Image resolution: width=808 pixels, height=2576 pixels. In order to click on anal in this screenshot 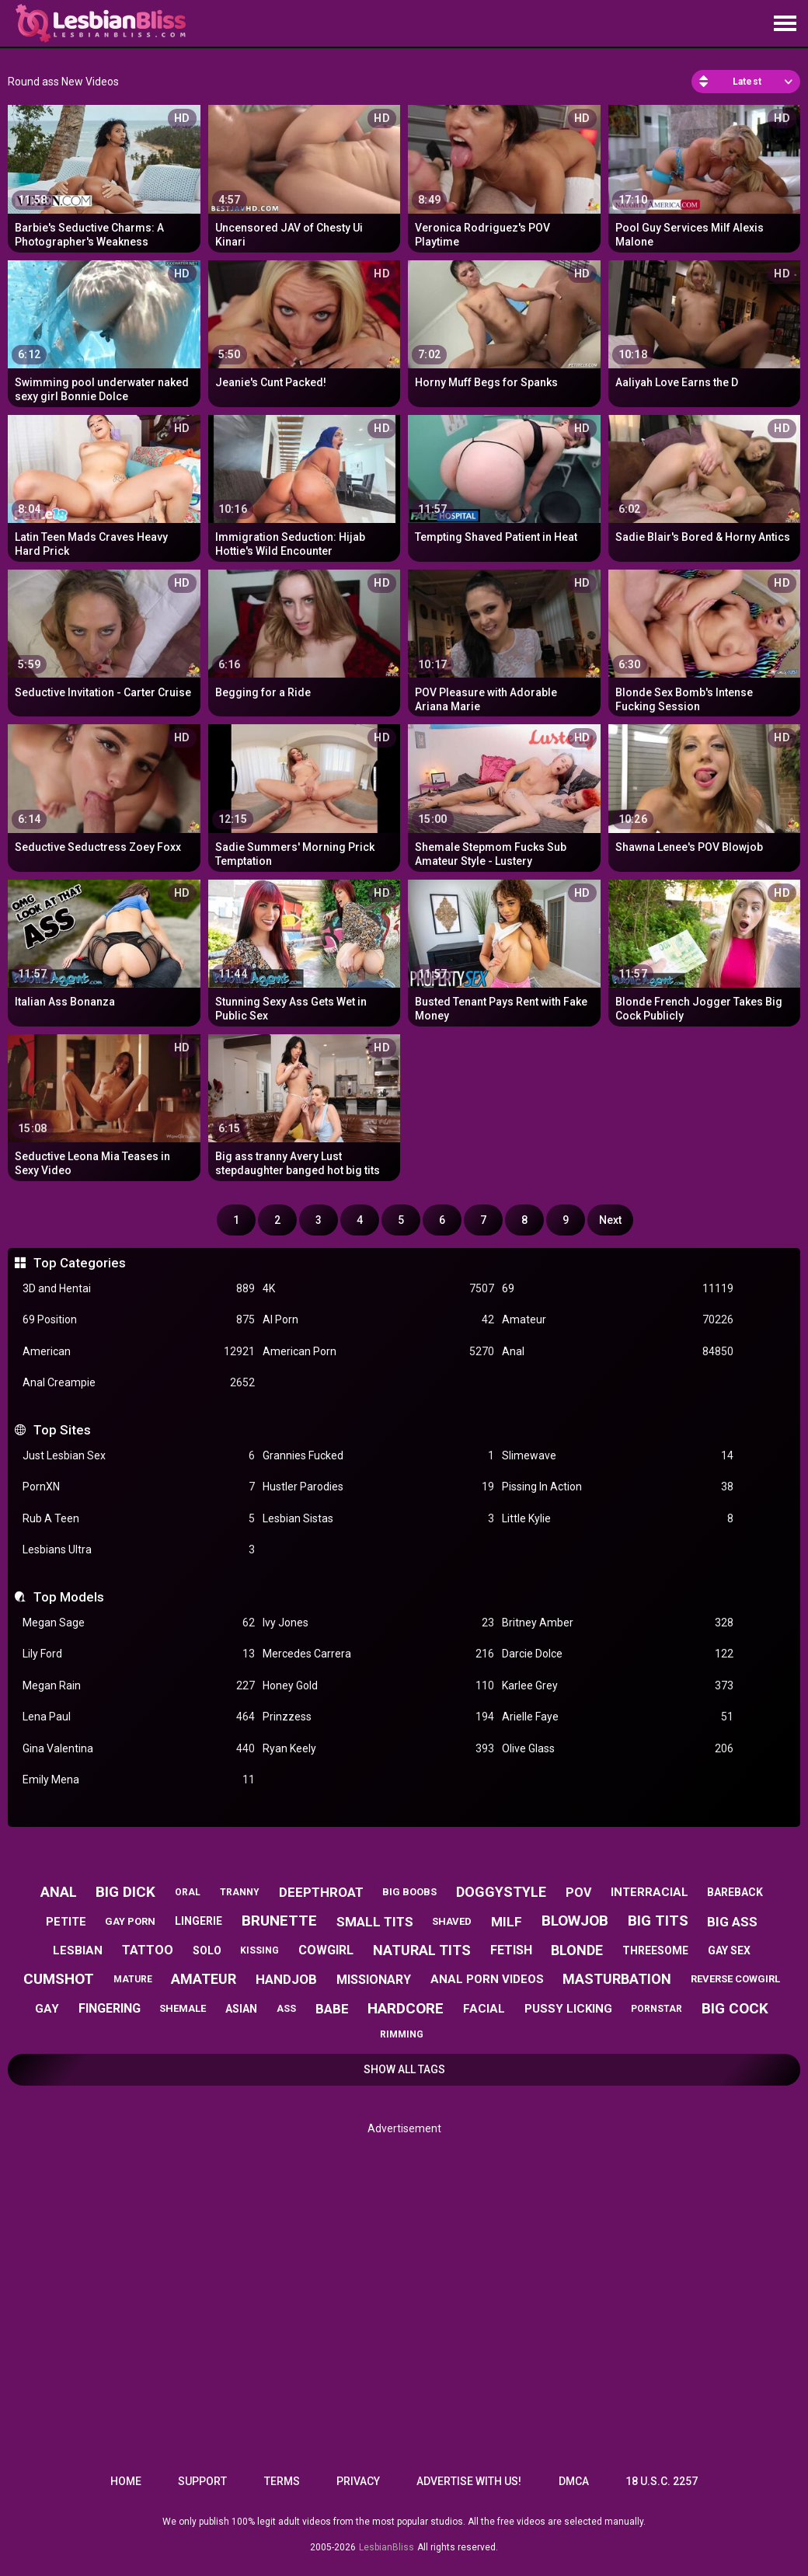, I will do `click(58, 1892)`.